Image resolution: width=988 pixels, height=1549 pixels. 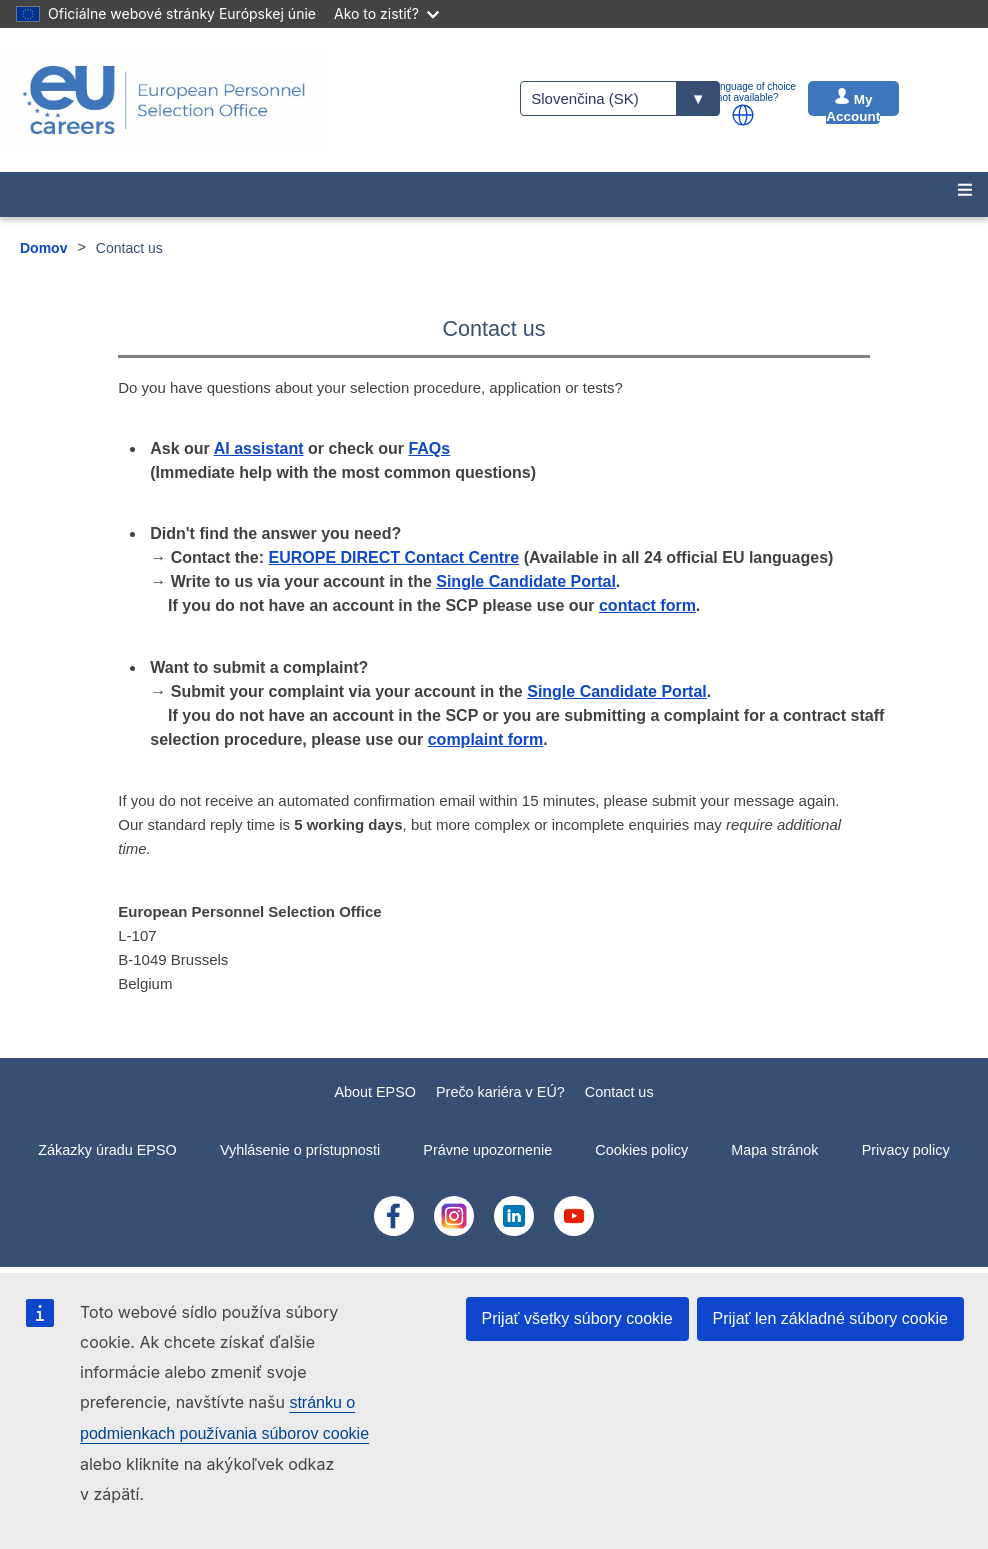 I want to click on Domov, so click(x=43, y=248).